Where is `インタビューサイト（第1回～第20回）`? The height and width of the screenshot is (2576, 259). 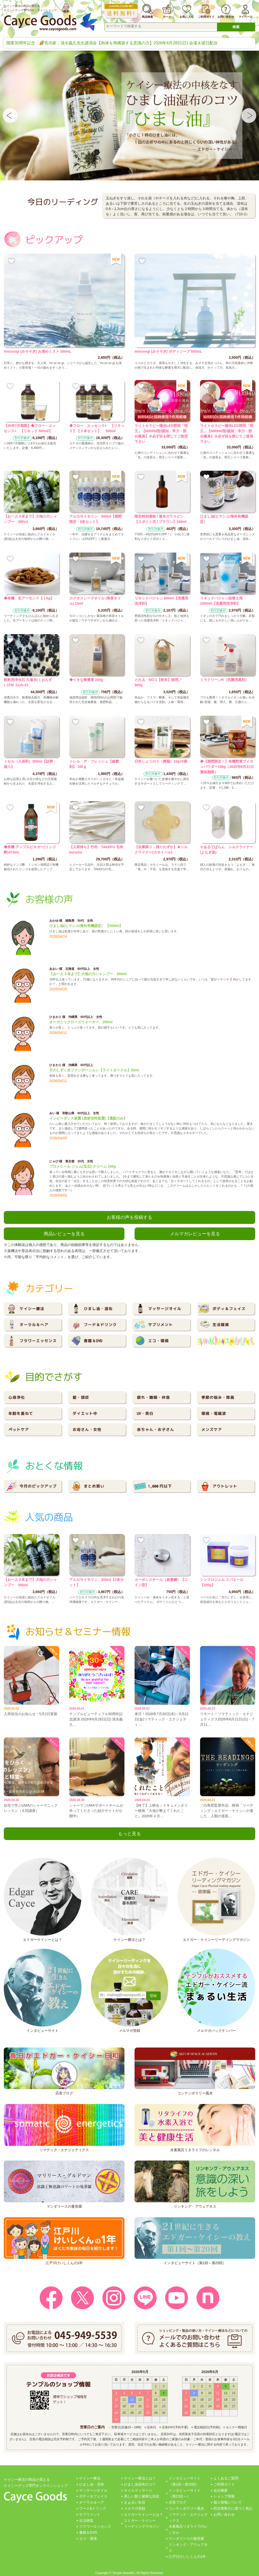 インタビューサイト（第1回～第20回） is located at coordinates (185, 2481).